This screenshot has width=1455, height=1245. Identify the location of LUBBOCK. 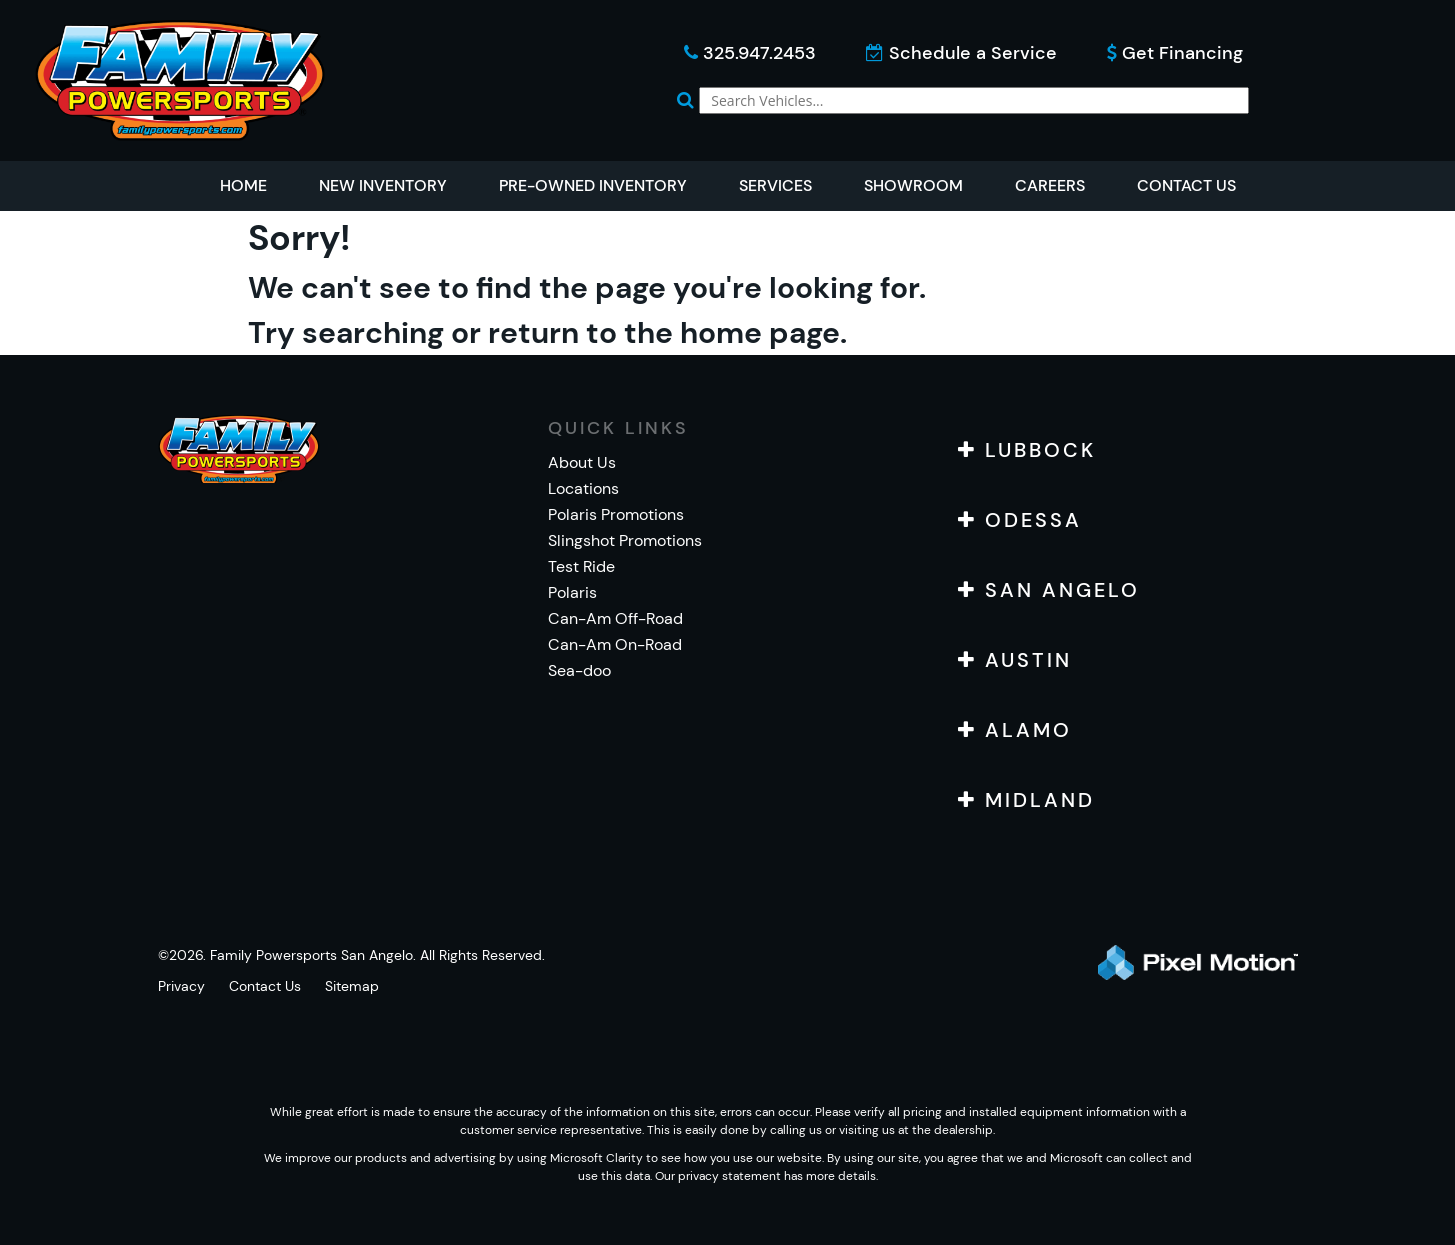
(1027, 450).